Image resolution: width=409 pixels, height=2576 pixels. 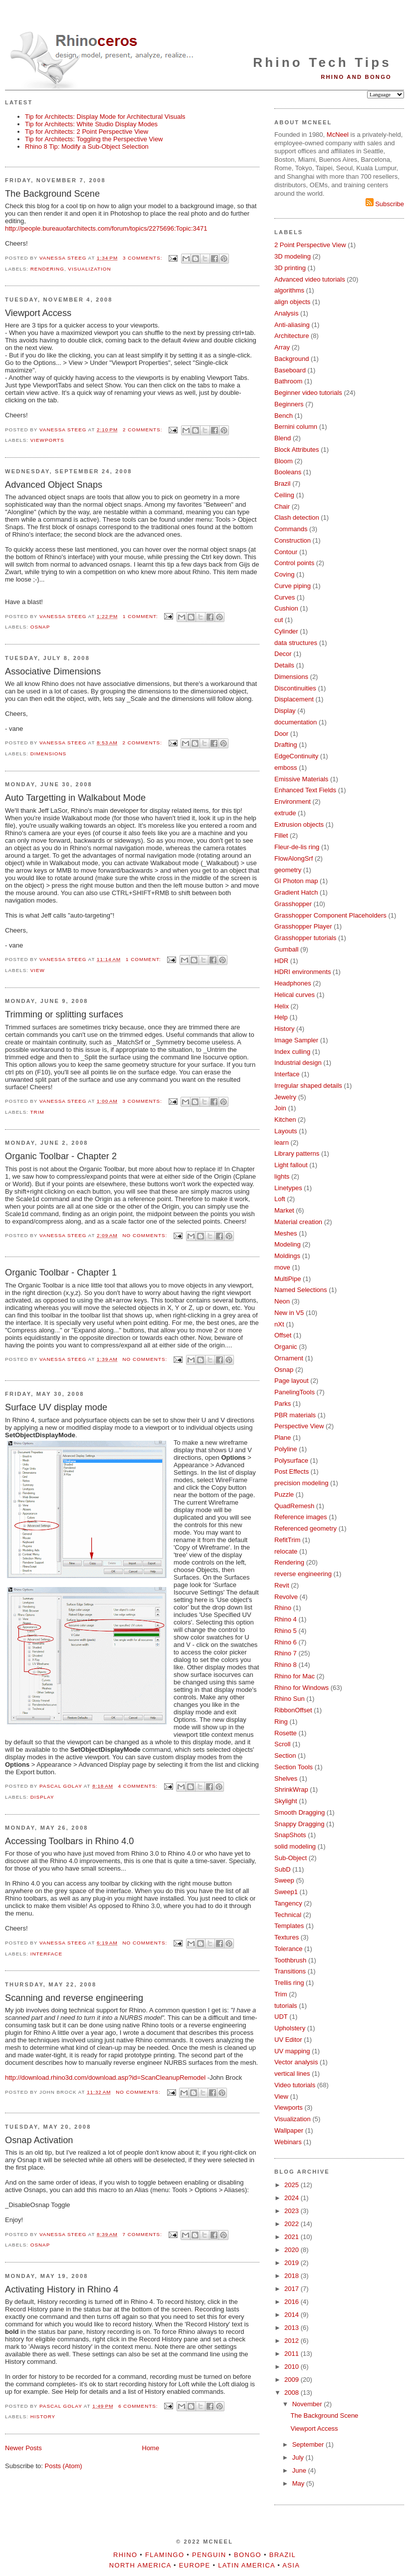 I want to click on tutorials, so click(x=285, y=2005).